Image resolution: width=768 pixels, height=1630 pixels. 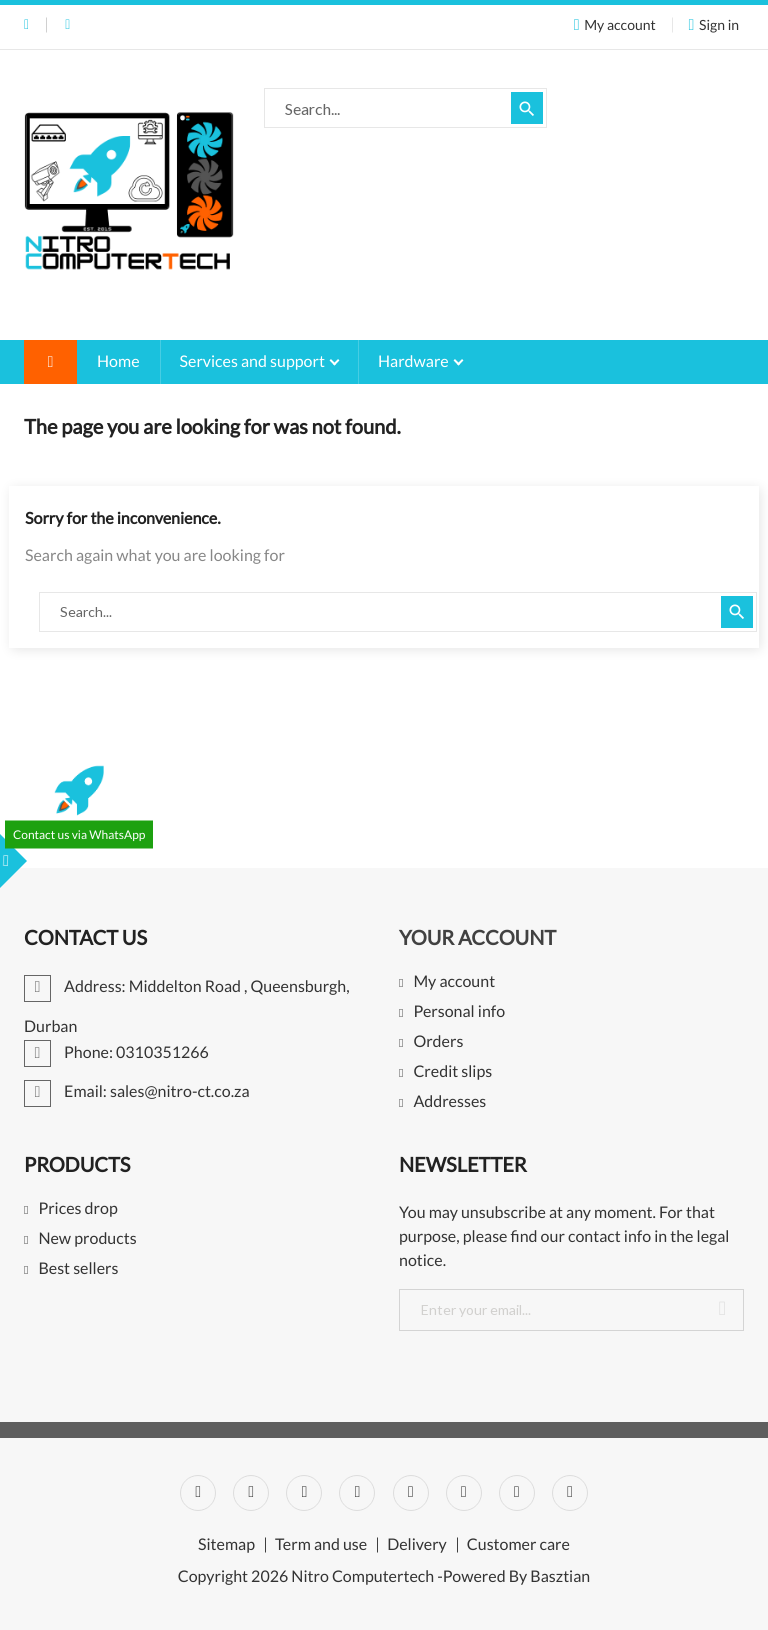 What do you see at coordinates (87, 1239) in the screenshot?
I see `New products` at bounding box center [87, 1239].